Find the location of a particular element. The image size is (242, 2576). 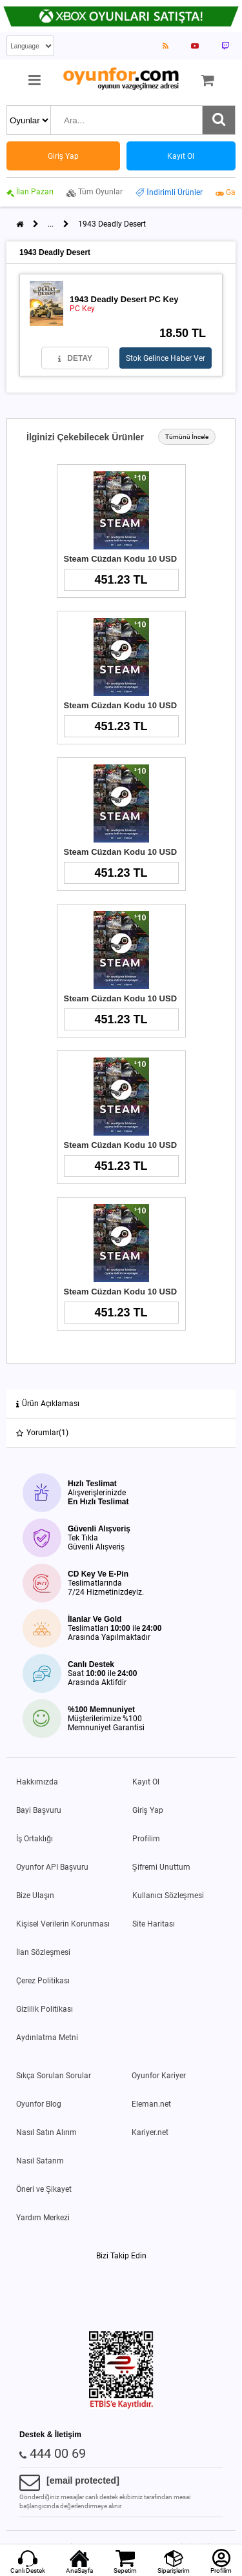

Nasıl Satın Alırım is located at coordinates (46, 2132).